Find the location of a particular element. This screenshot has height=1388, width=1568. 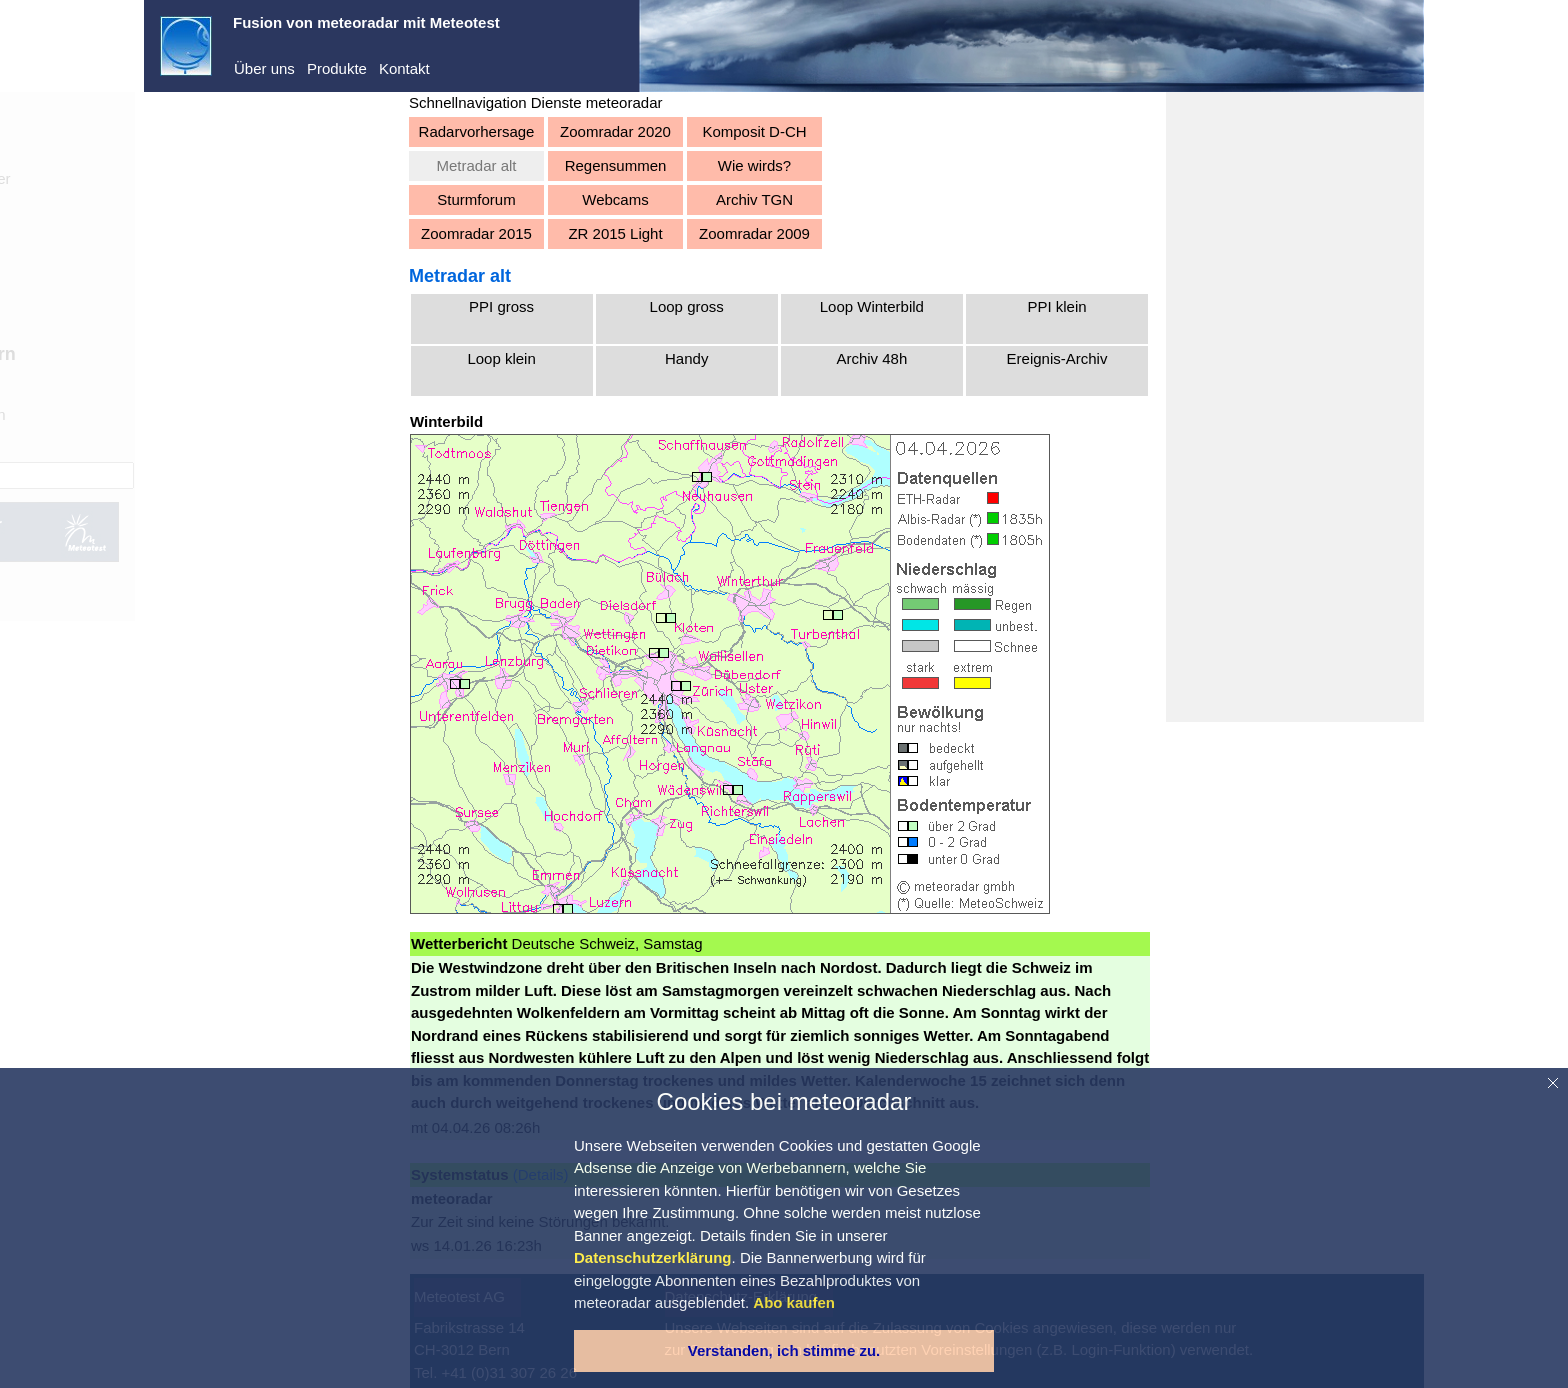

Loop gross is located at coordinates (687, 306).